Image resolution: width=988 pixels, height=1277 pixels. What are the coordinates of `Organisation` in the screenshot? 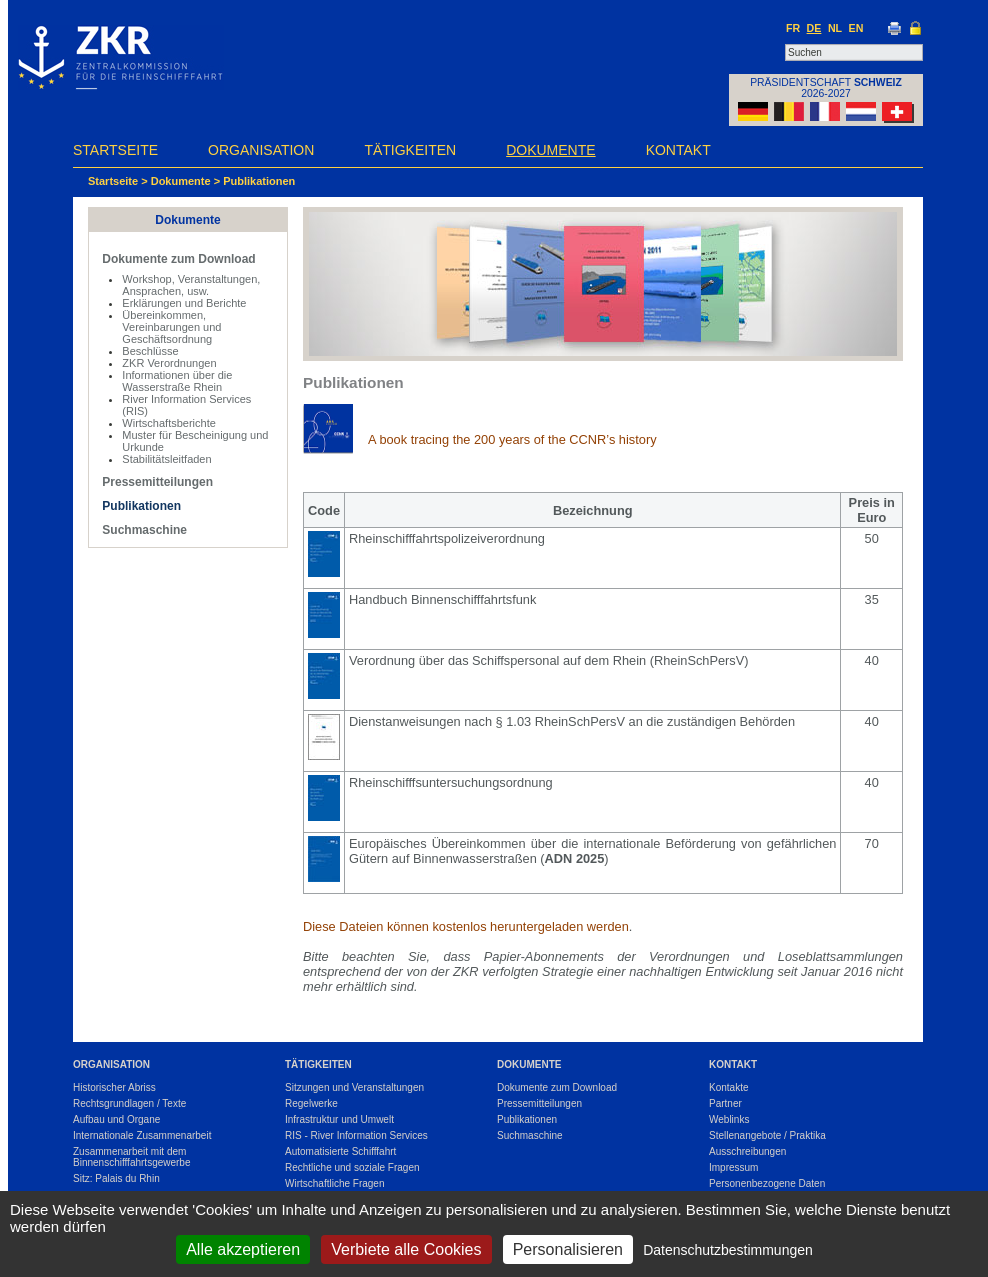 It's located at (261, 150).